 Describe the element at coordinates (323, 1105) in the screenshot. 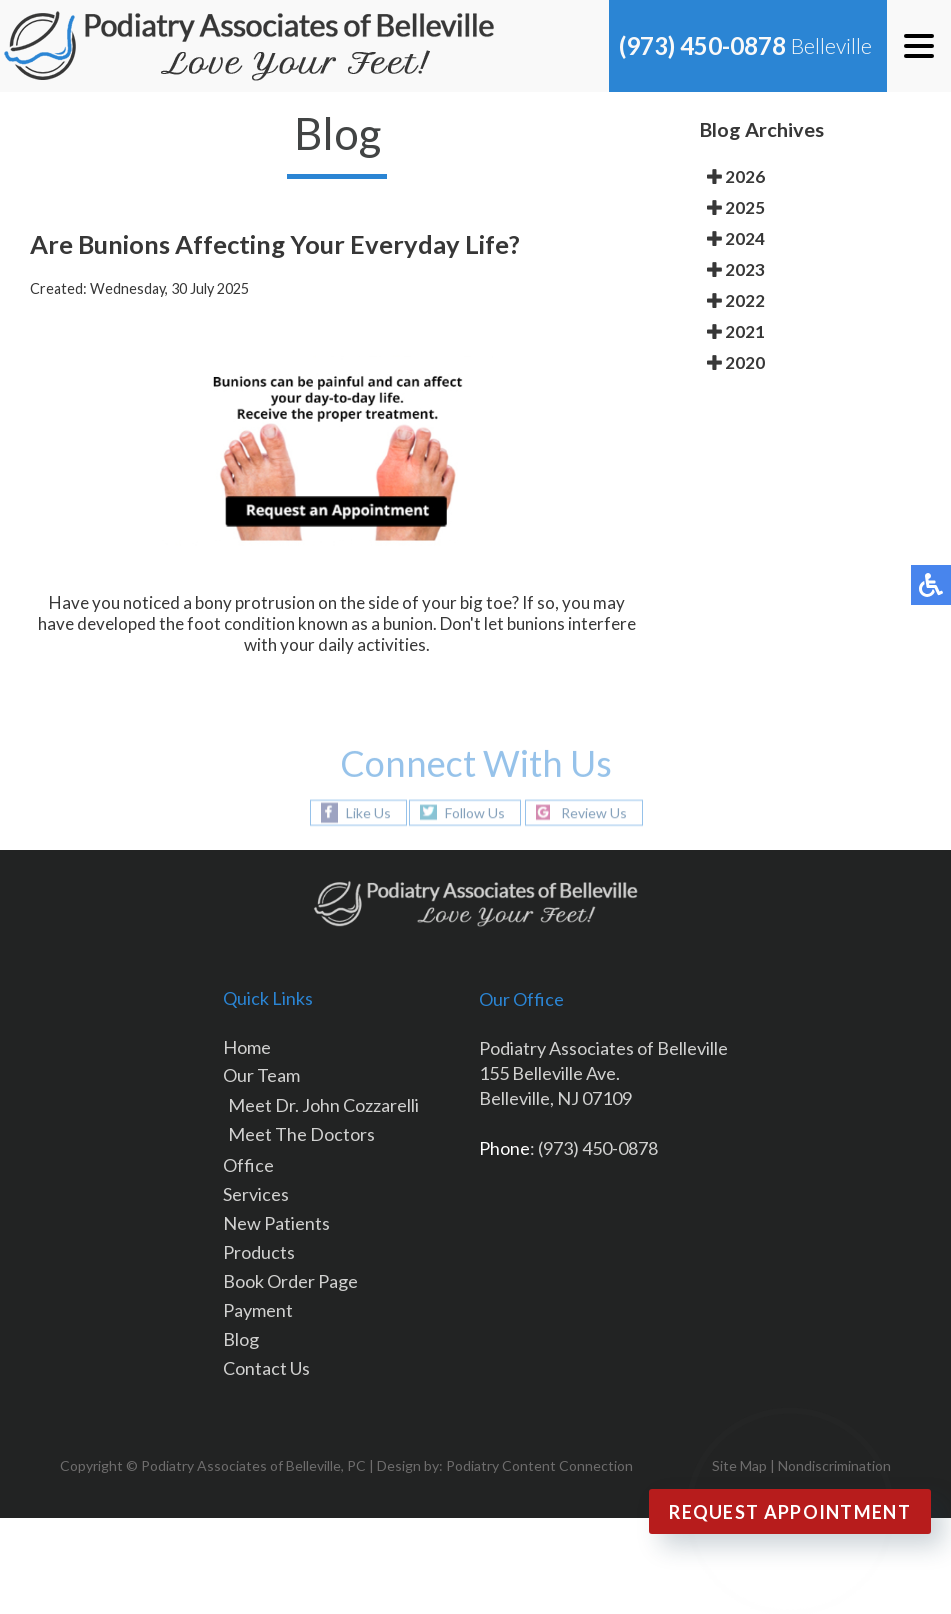

I see `Meet Dr. John Cozzarelli` at that location.